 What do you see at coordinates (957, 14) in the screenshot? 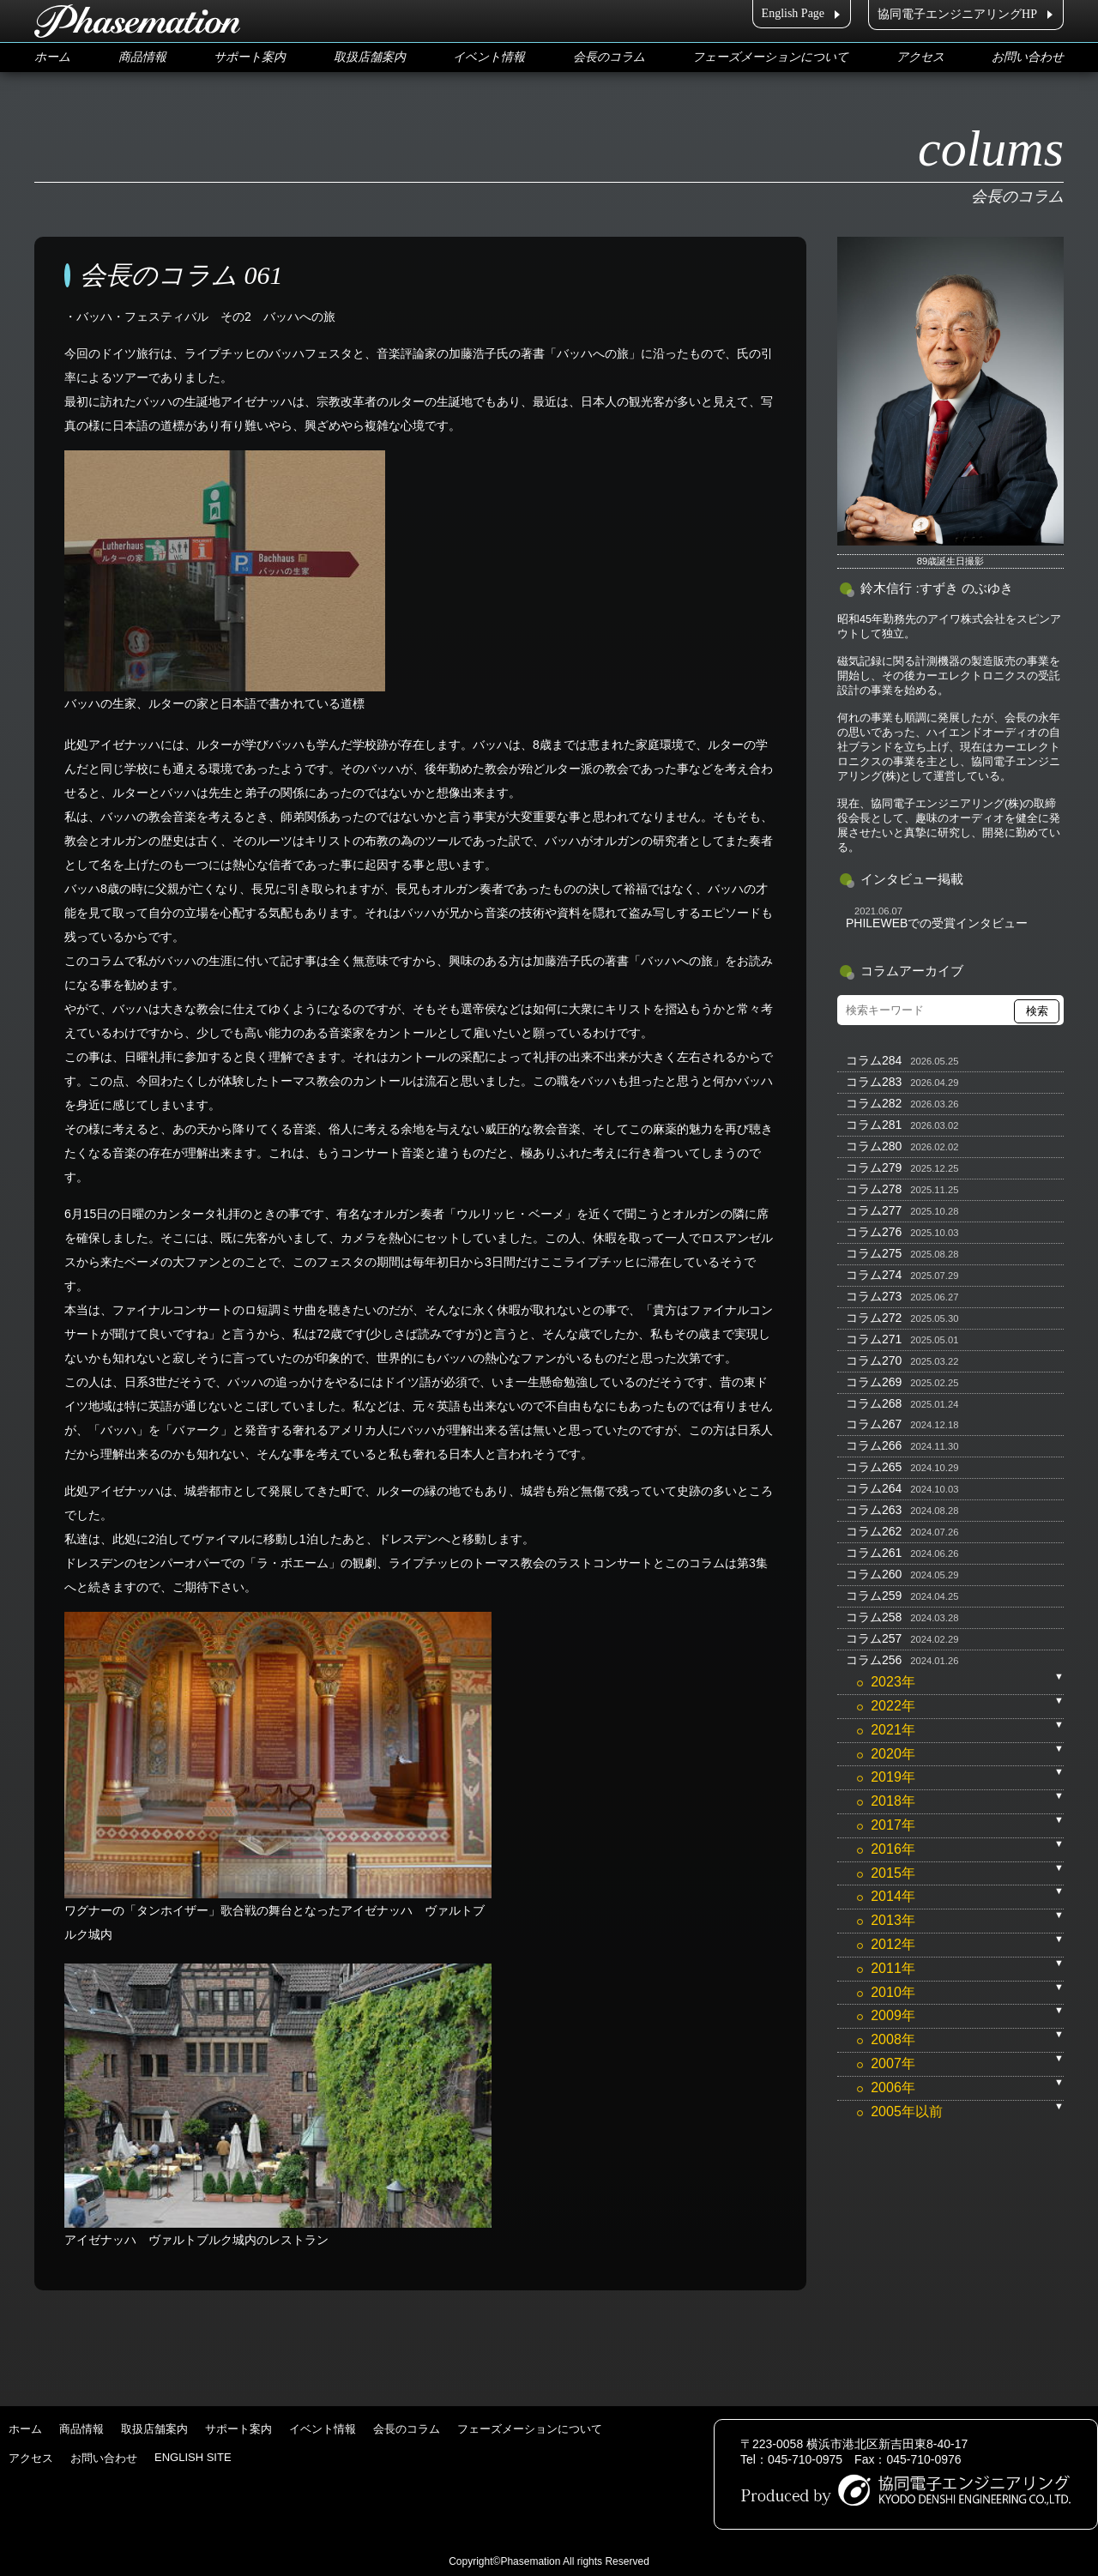
I see `協同電子エンジニアリングHP` at bounding box center [957, 14].